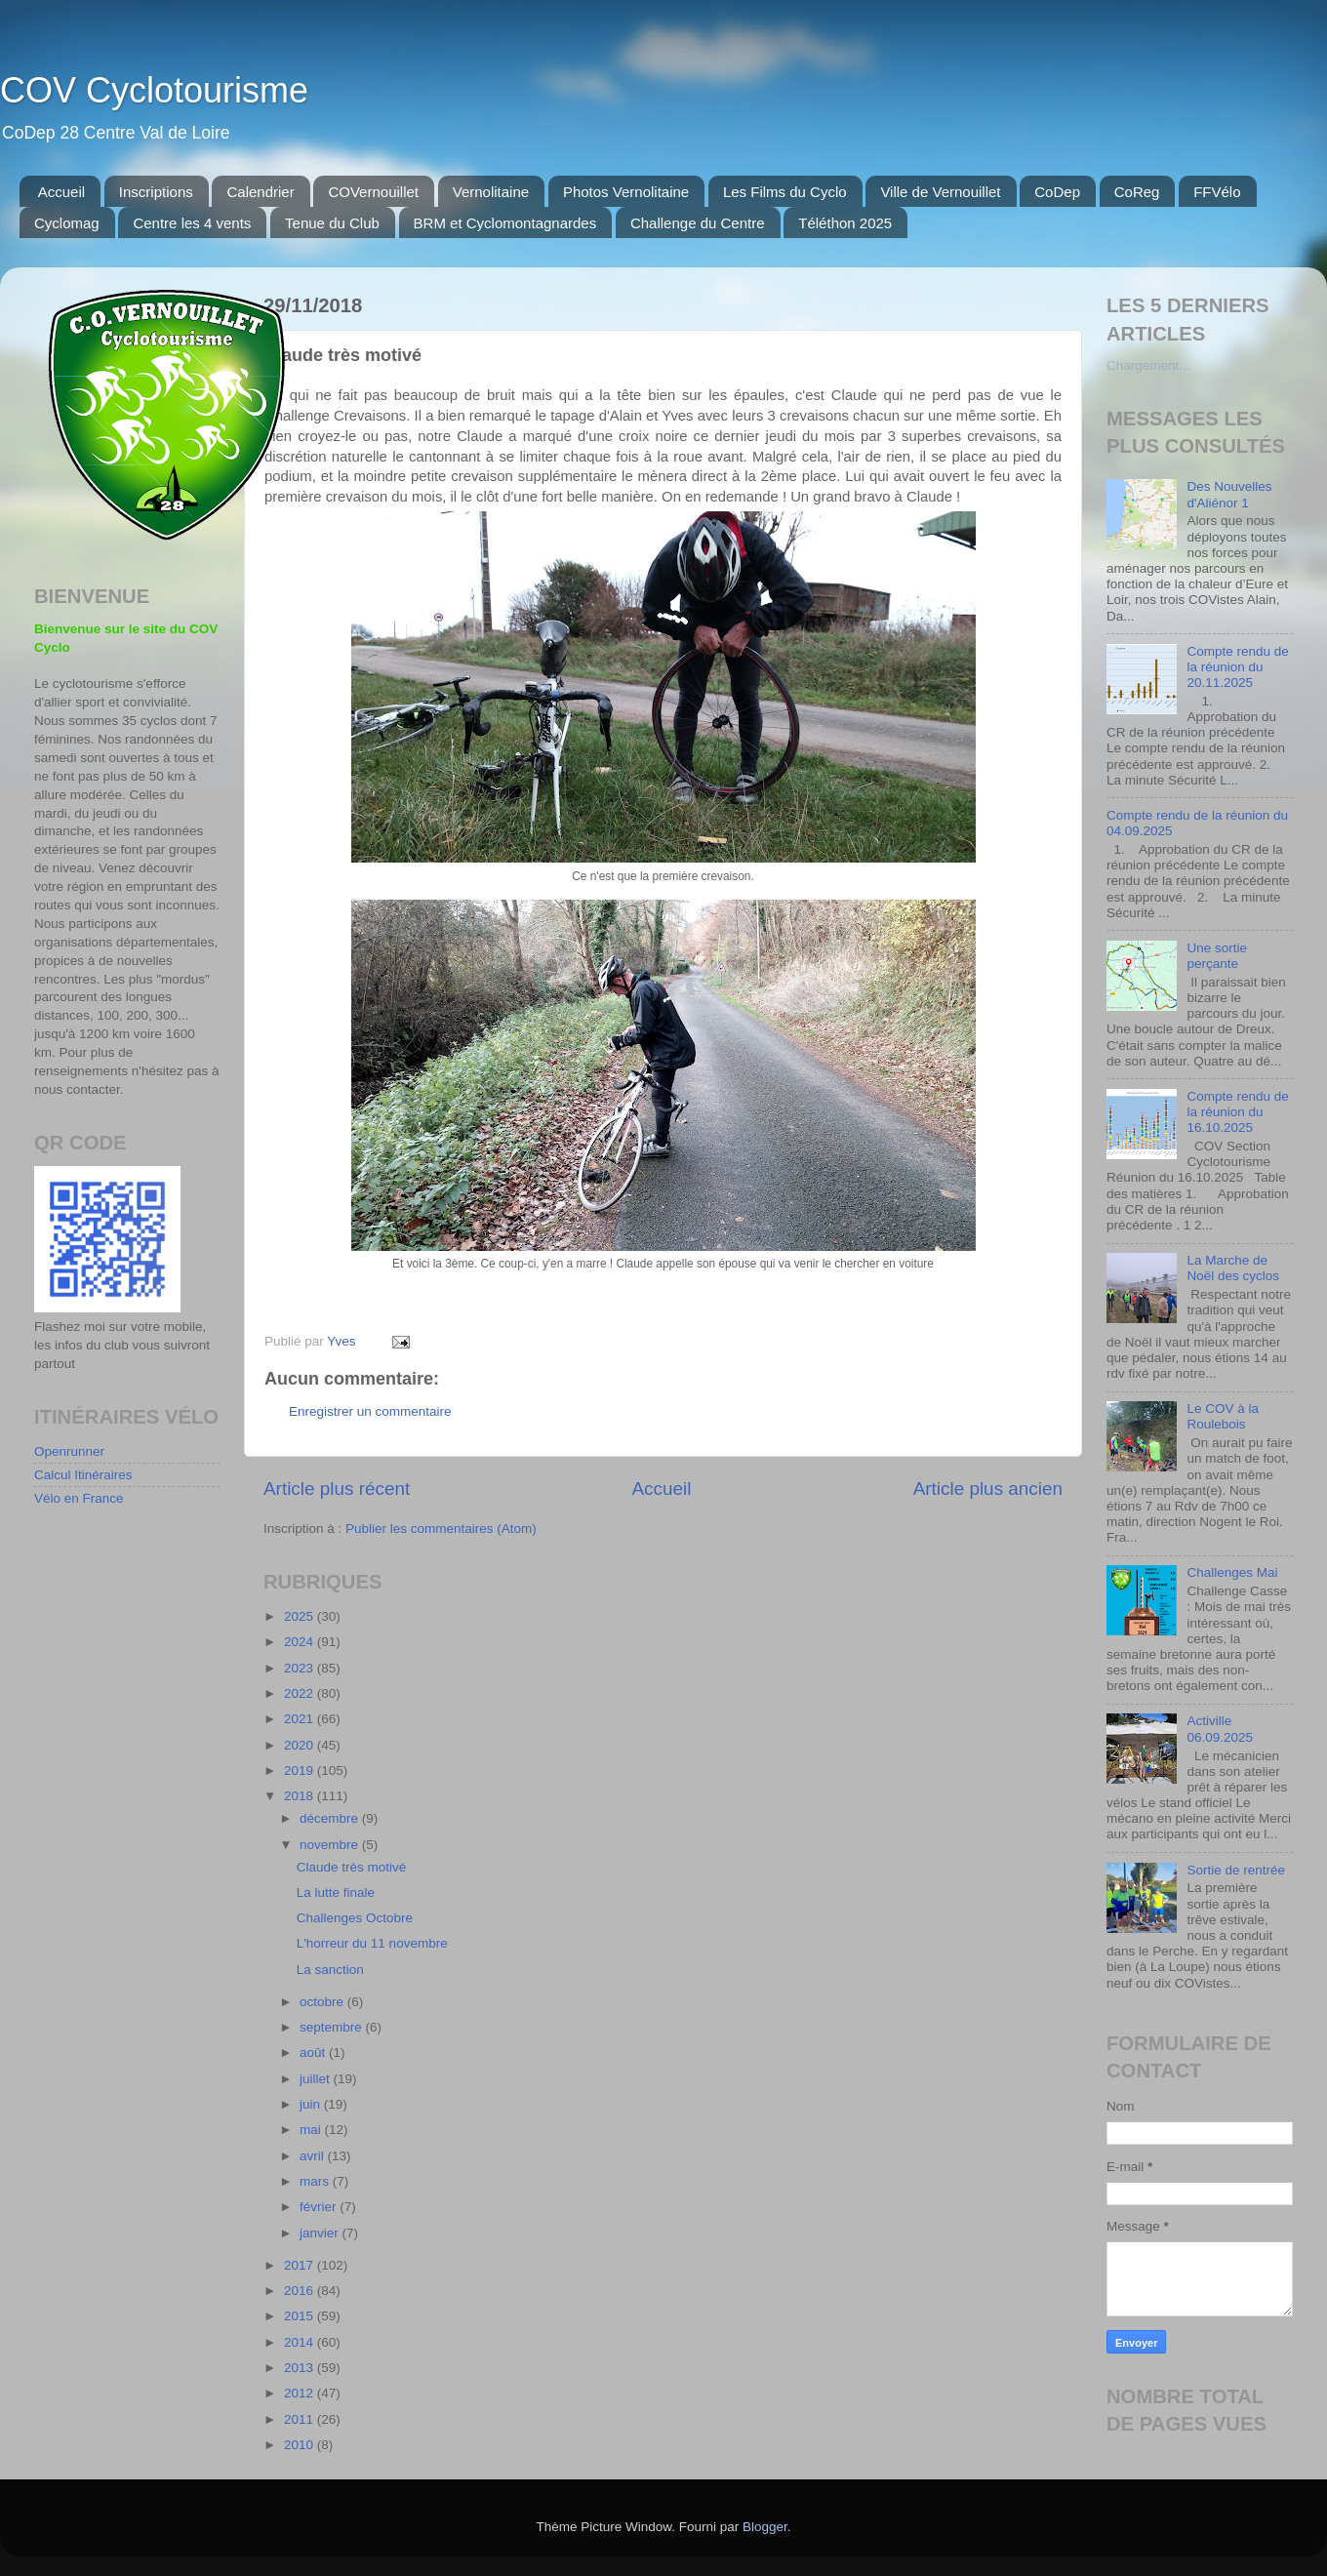 Image resolution: width=1327 pixels, height=2576 pixels. What do you see at coordinates (352, 1867) in the screenshot?
I see `Claude très motivé` at bounding box center [352, 1867].